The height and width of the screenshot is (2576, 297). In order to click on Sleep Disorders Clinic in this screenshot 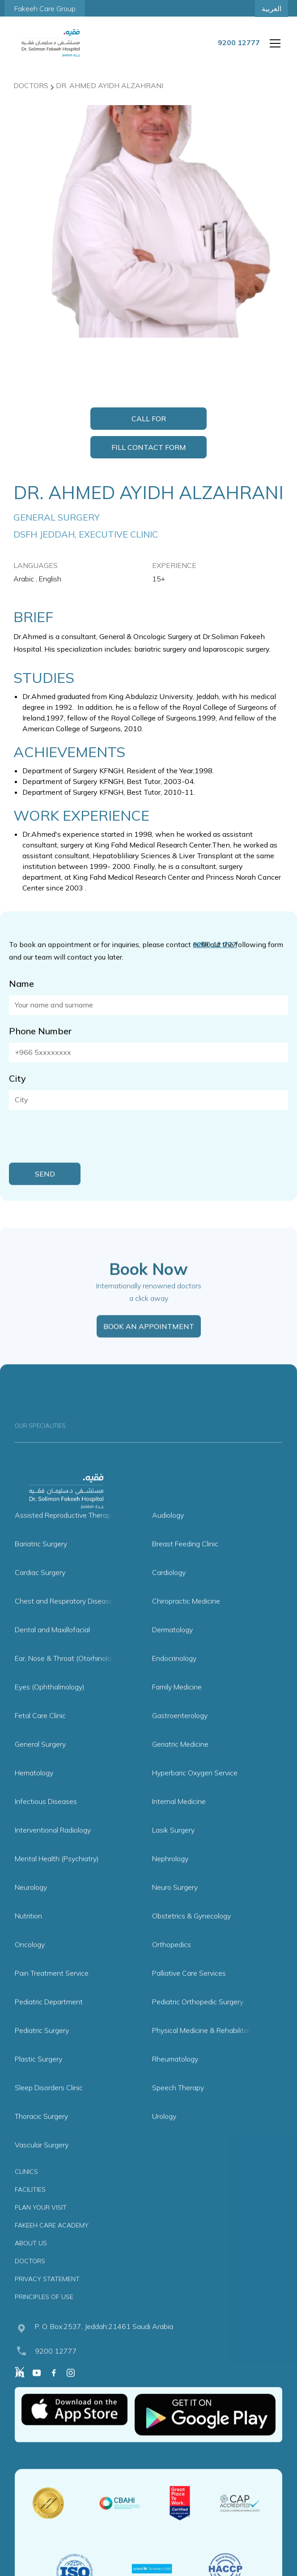, I will do `click(49, 2106)`.